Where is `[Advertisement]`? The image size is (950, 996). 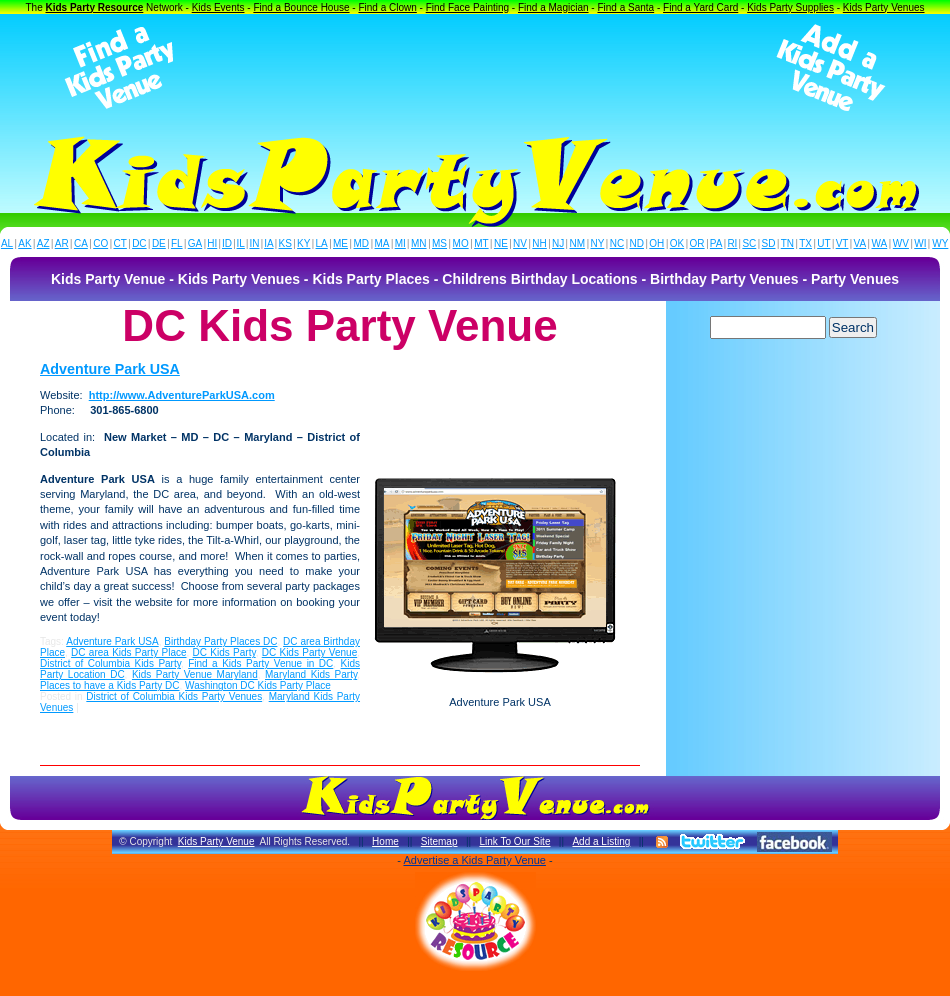
[Advertisement] is located at coordinates (475, 68).